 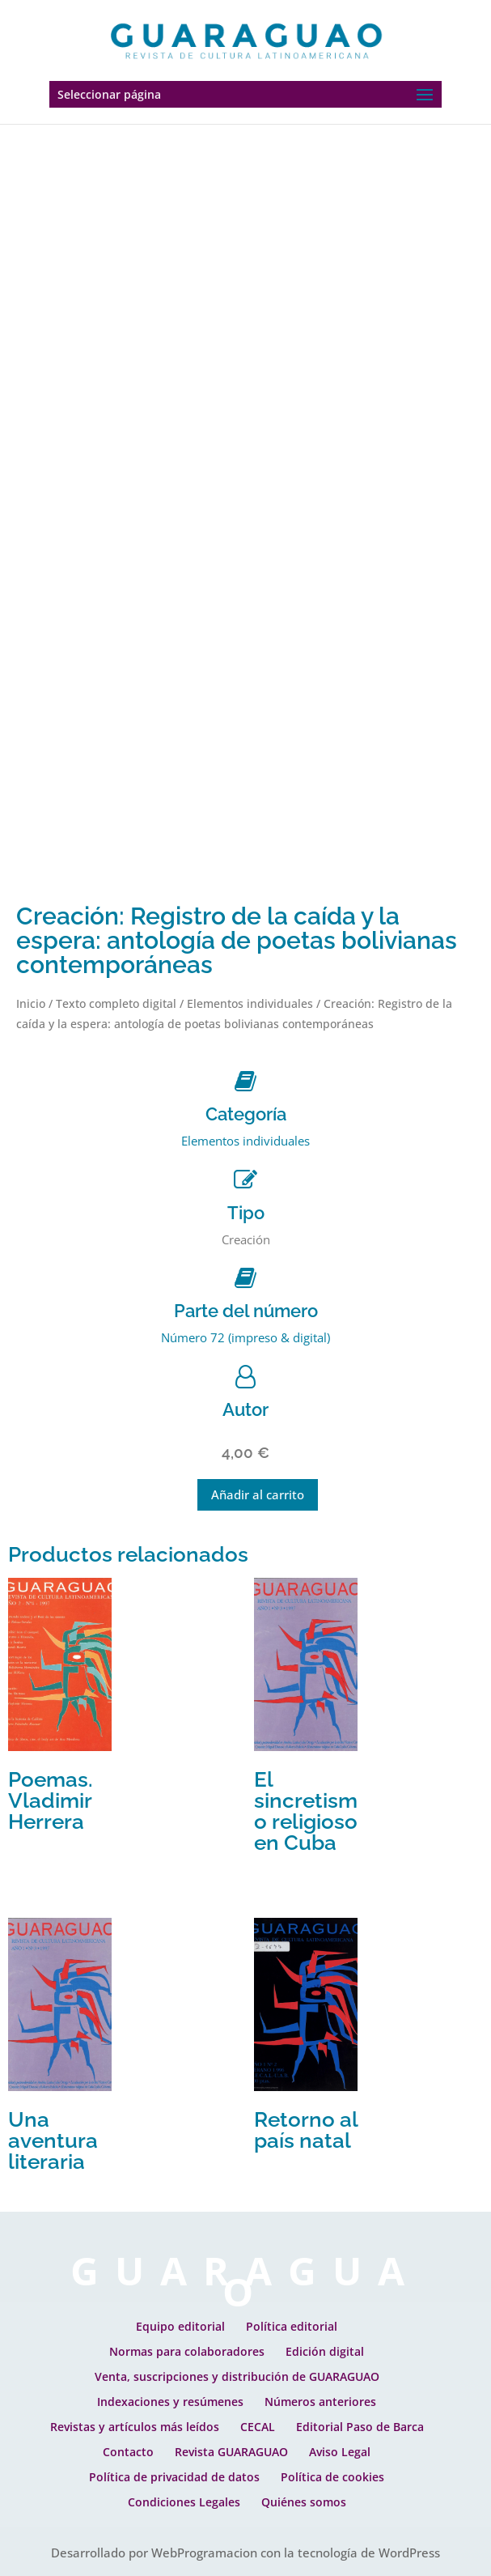 What do you see at coordinates (257, 2426) in the screenshot?
I see `CECAL` at bounding box center [257, 2426].